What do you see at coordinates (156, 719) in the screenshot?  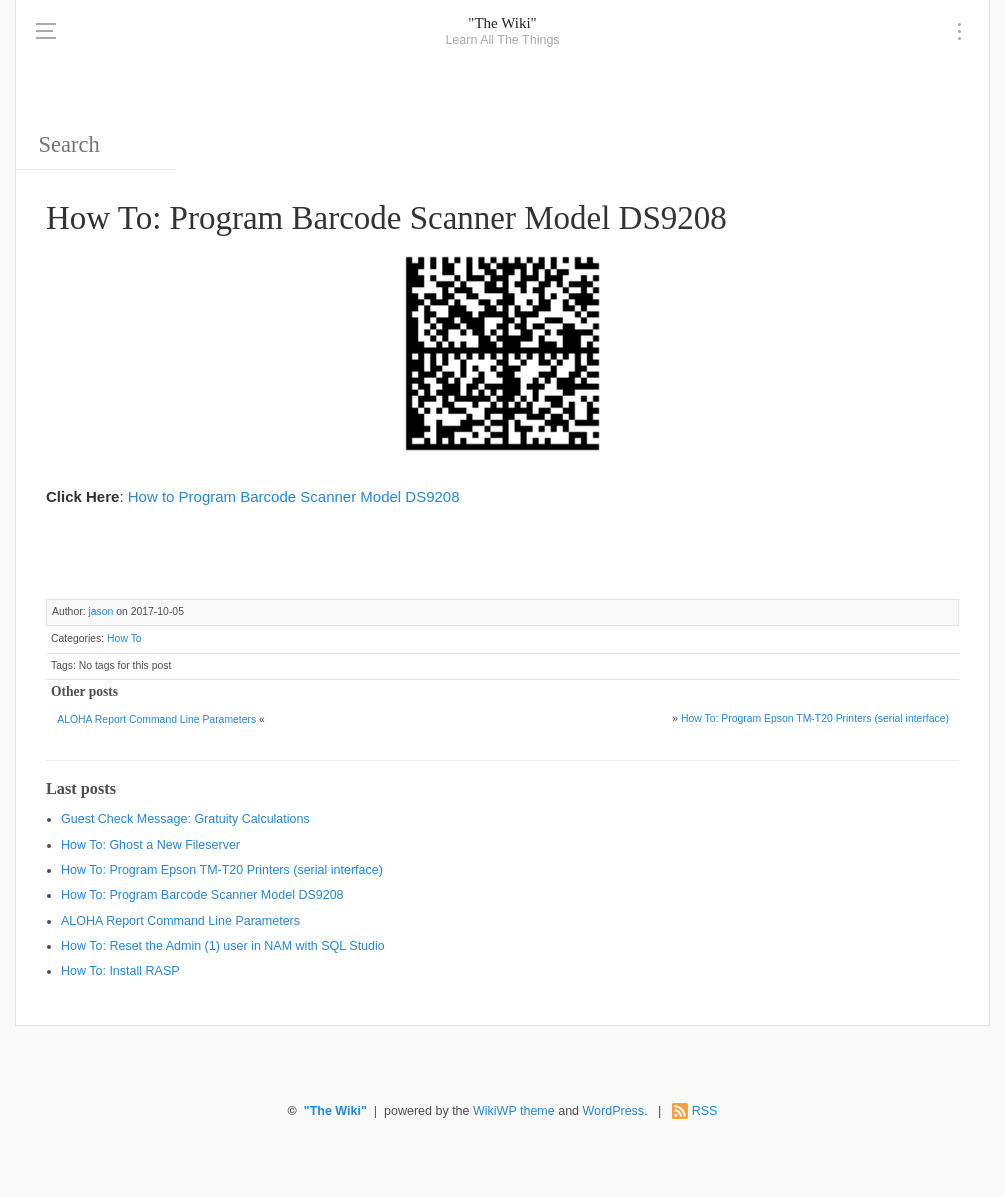 I see `ALOHA Report Command Line Parameters` at bounding box center [156, 719].